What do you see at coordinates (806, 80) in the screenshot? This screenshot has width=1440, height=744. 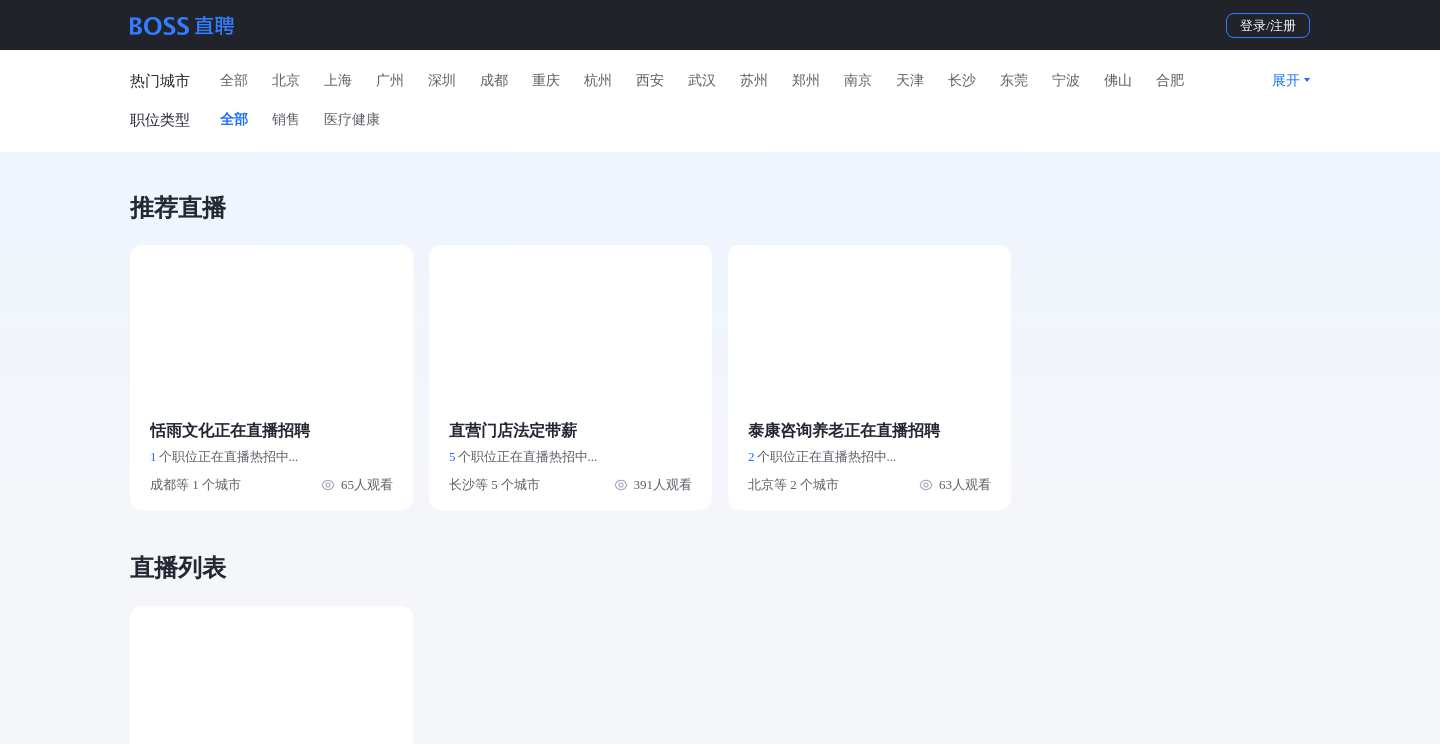 I see `郑州` at bounding box center [806, 80].